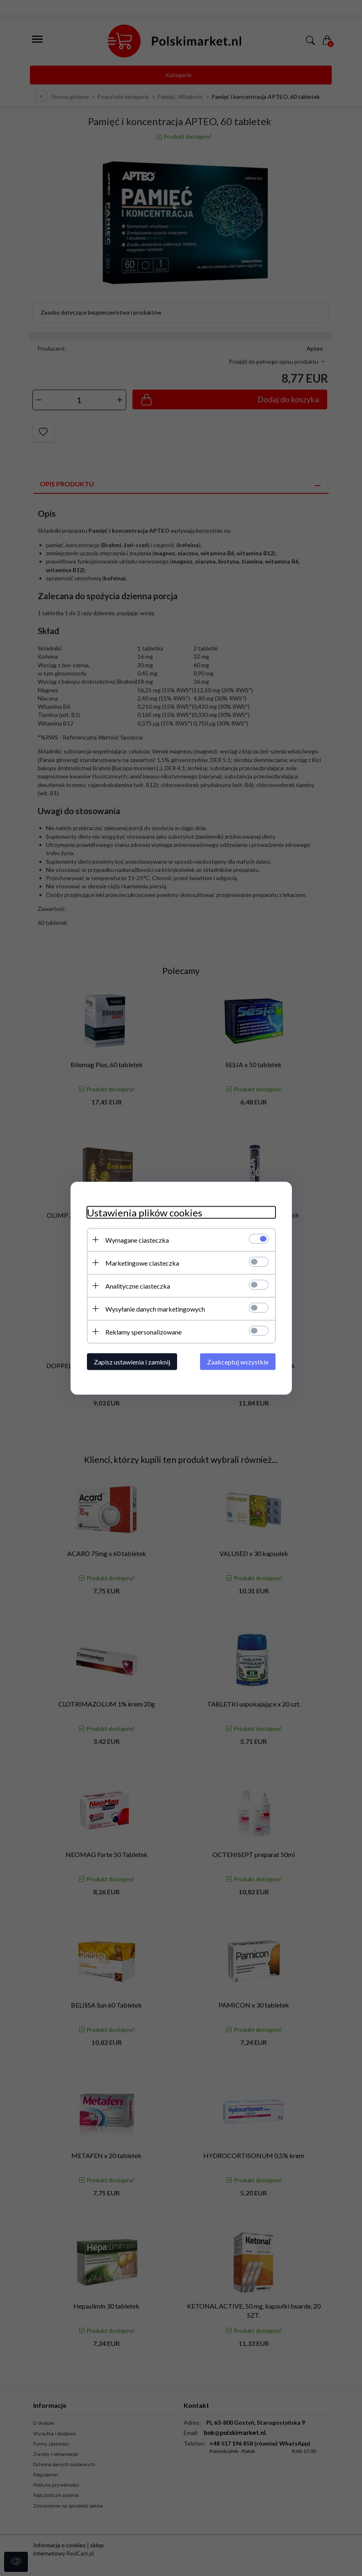  What do you see at coordinates (137, 1240) in the screenshot?
I see `Wymagane ciasteczka` at bounding box center [137, 1240].